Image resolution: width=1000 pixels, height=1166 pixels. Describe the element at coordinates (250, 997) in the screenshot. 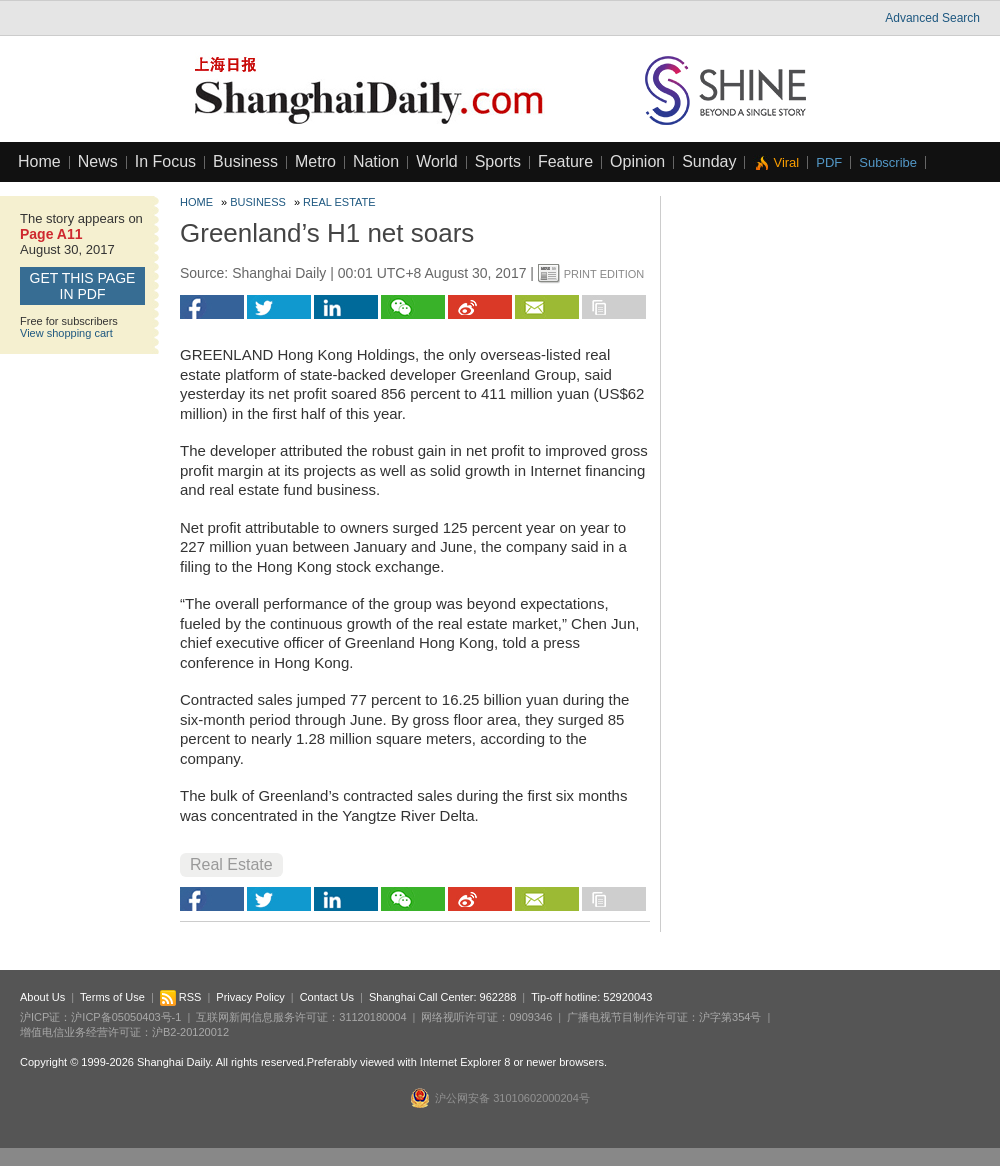

I see `Privacy Policy` at that location.